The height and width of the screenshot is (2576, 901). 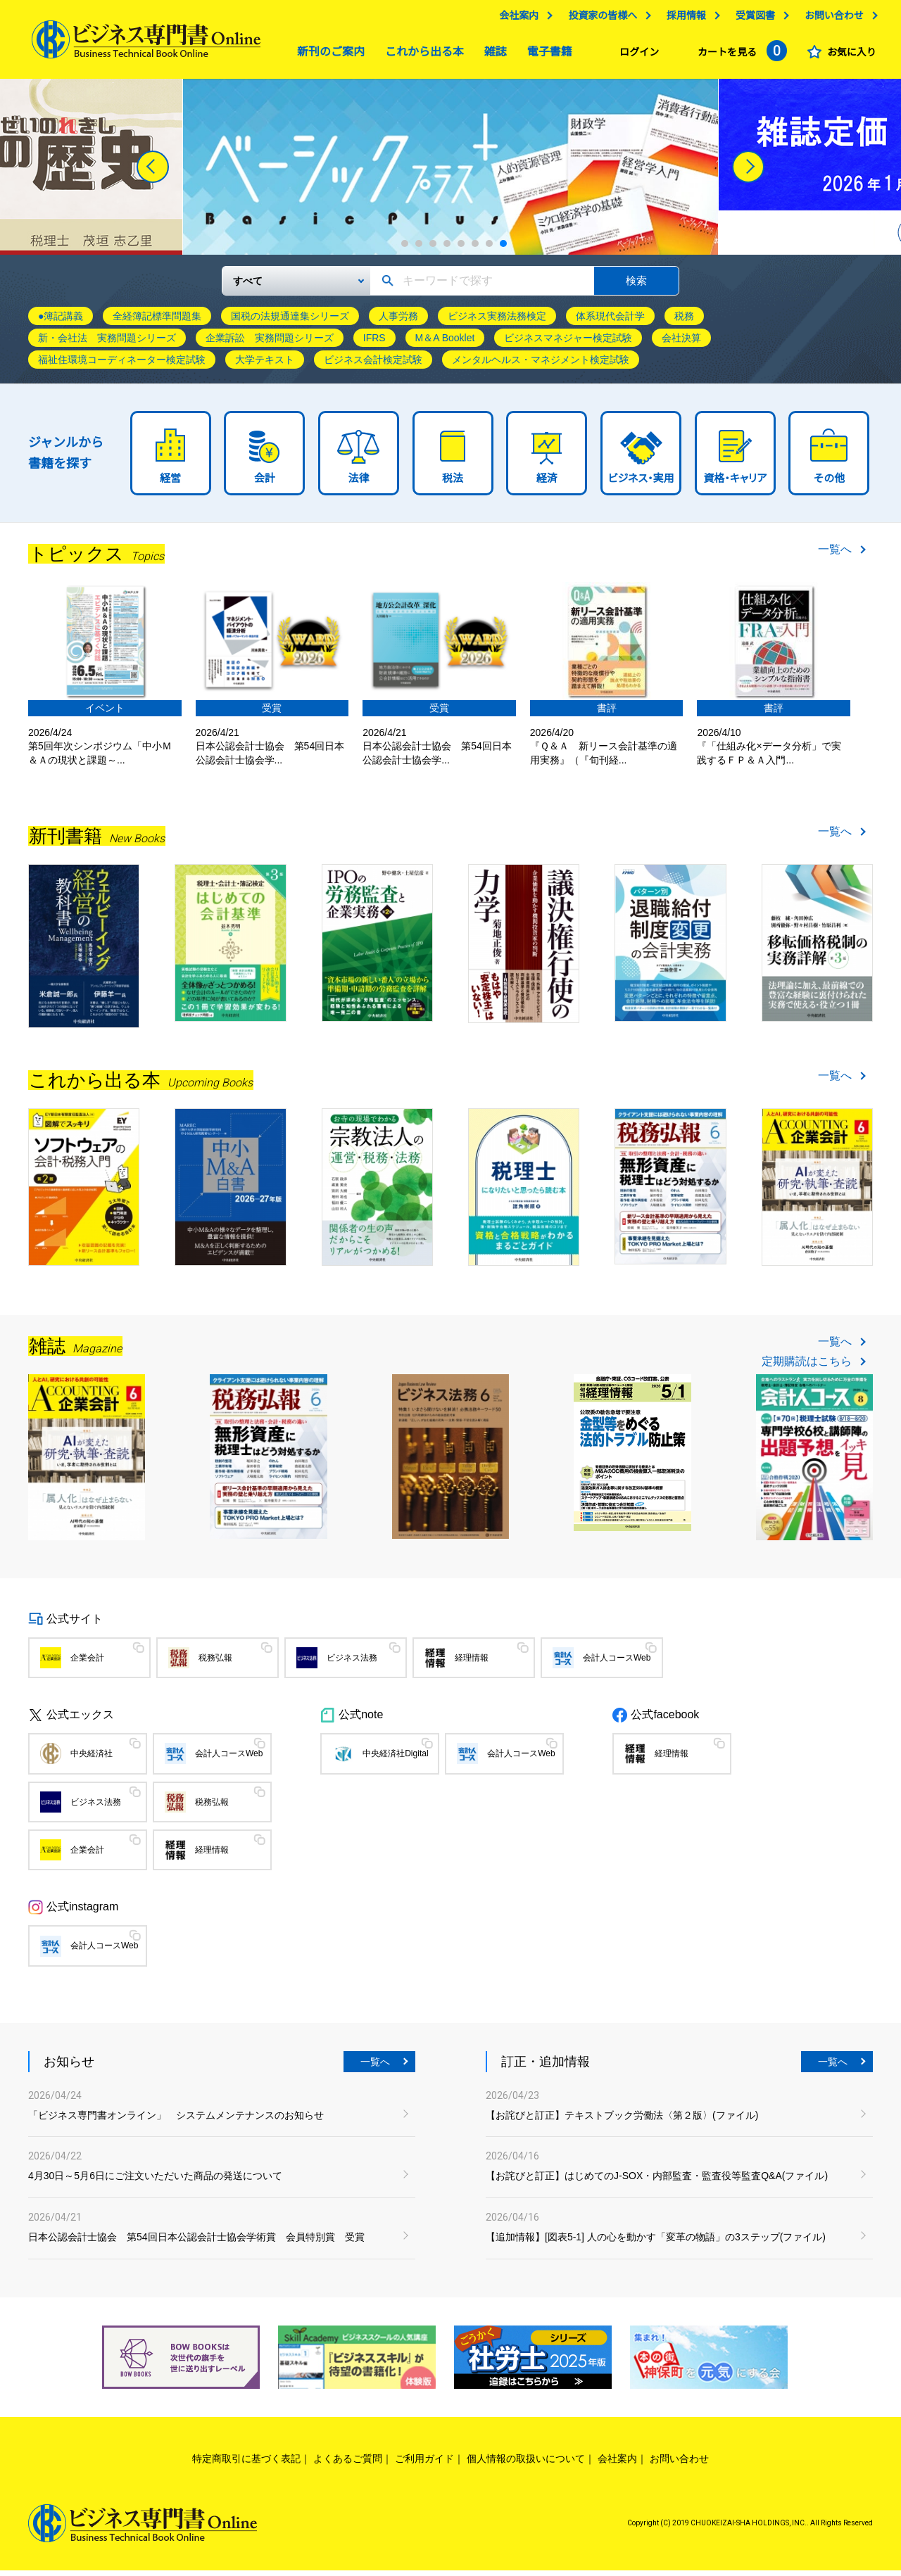 I want to click on 受賞図書, so click(x=751, y=19).